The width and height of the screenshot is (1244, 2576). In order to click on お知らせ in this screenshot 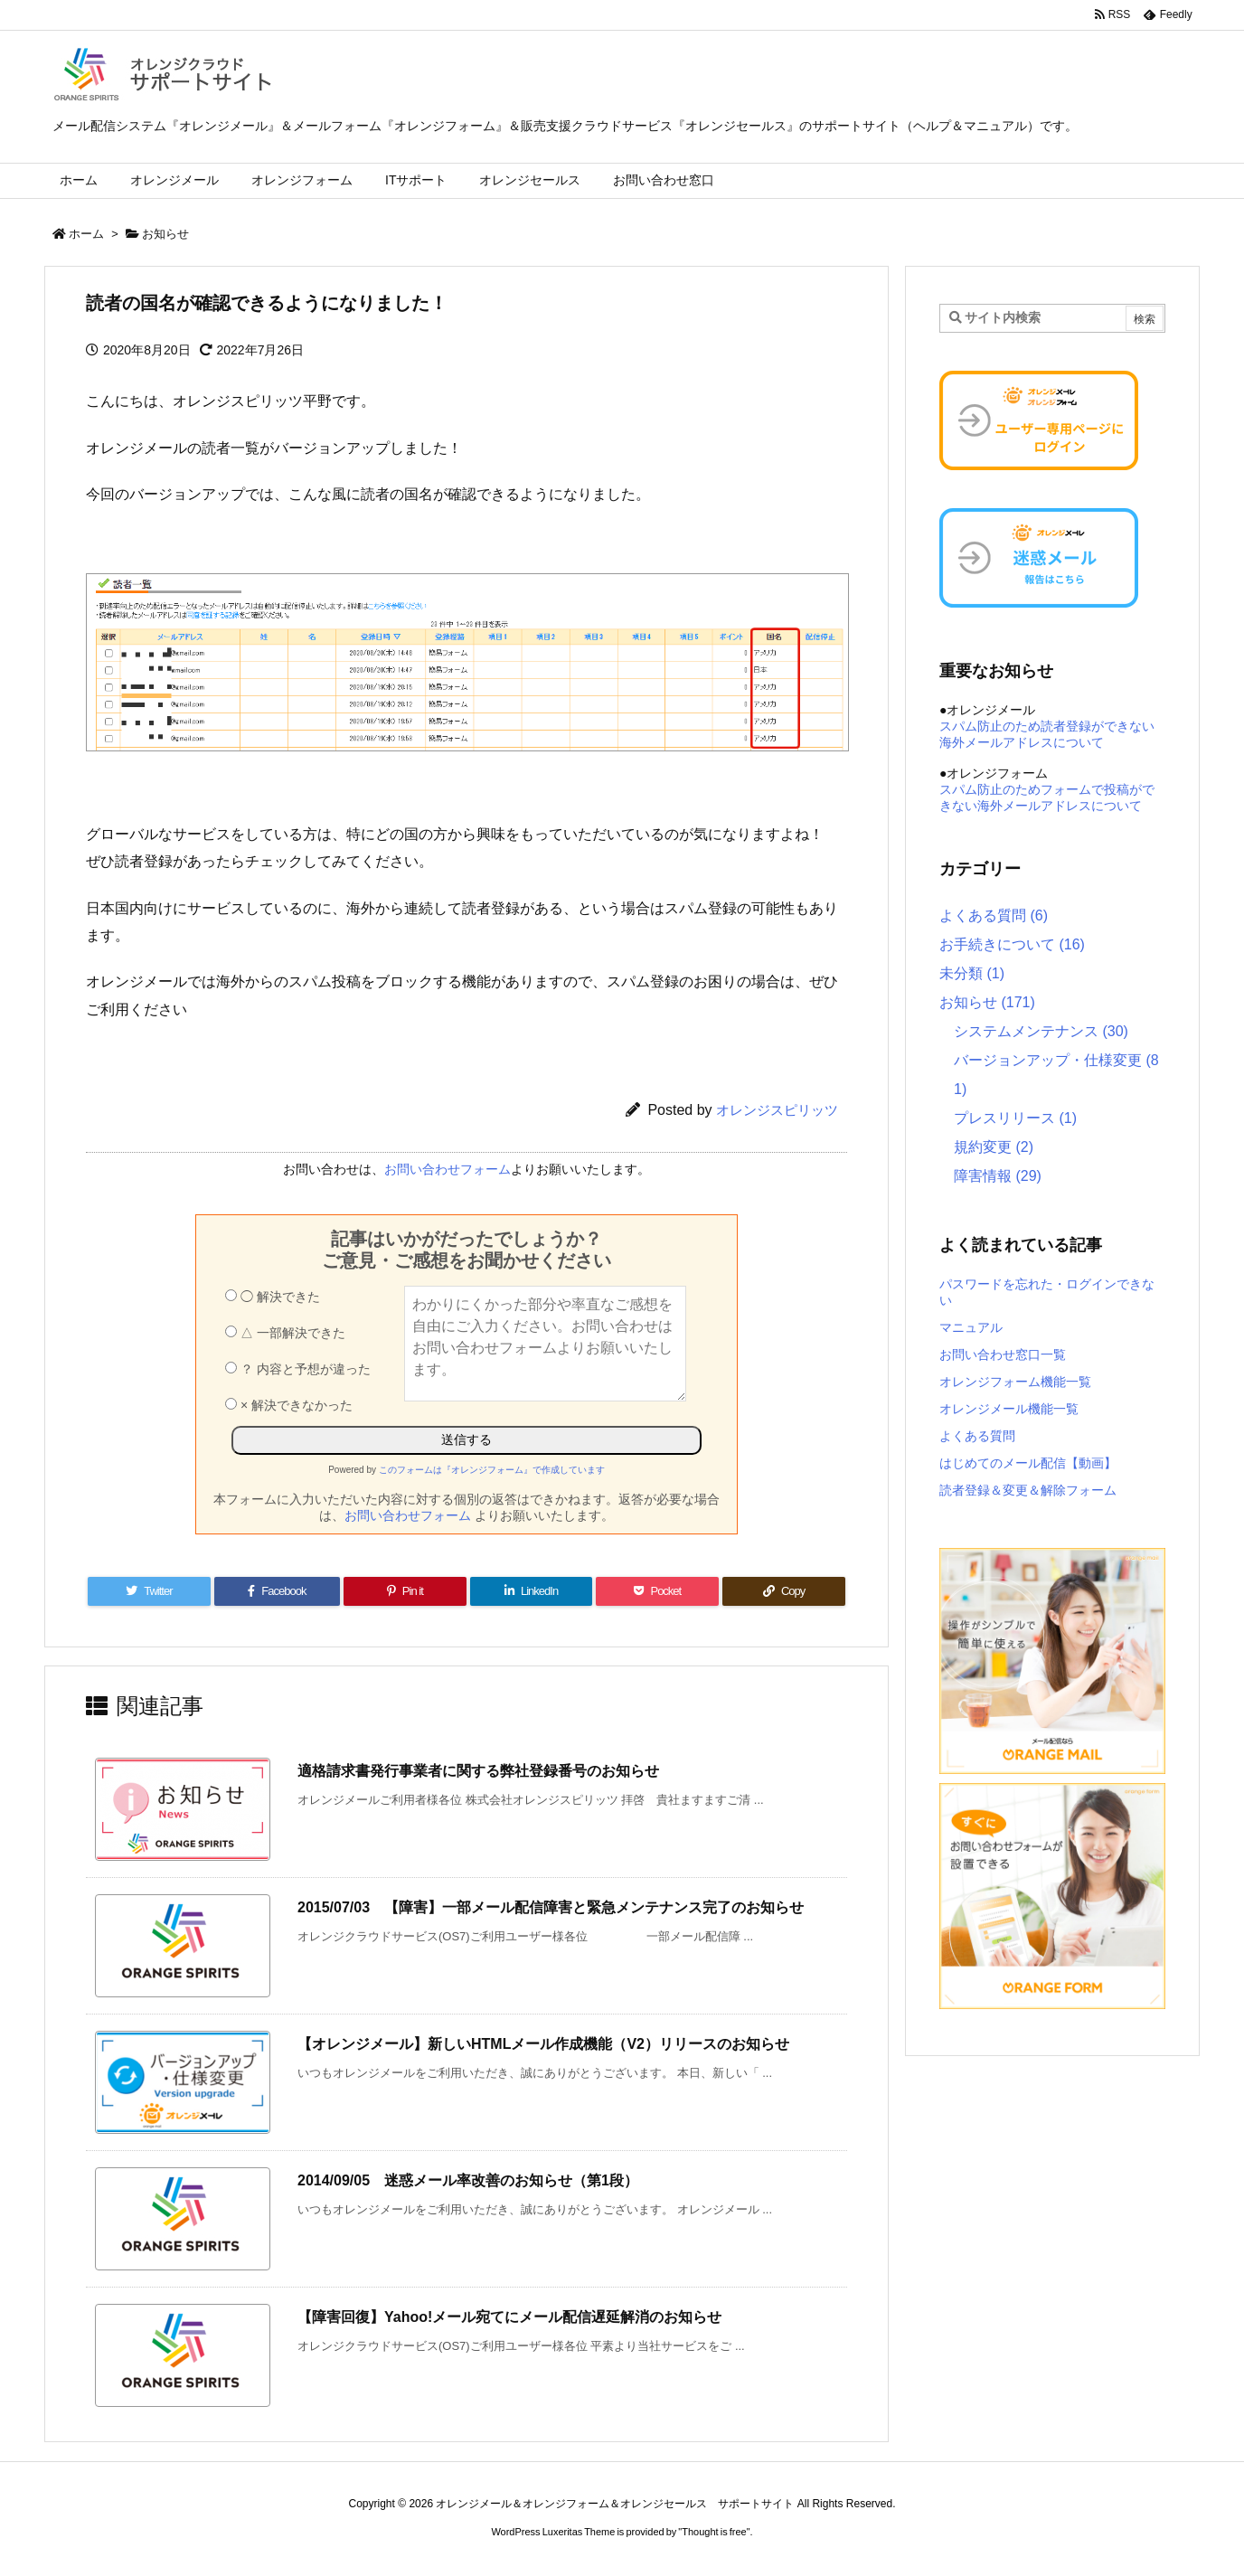, I will do `click(165, 234)`.